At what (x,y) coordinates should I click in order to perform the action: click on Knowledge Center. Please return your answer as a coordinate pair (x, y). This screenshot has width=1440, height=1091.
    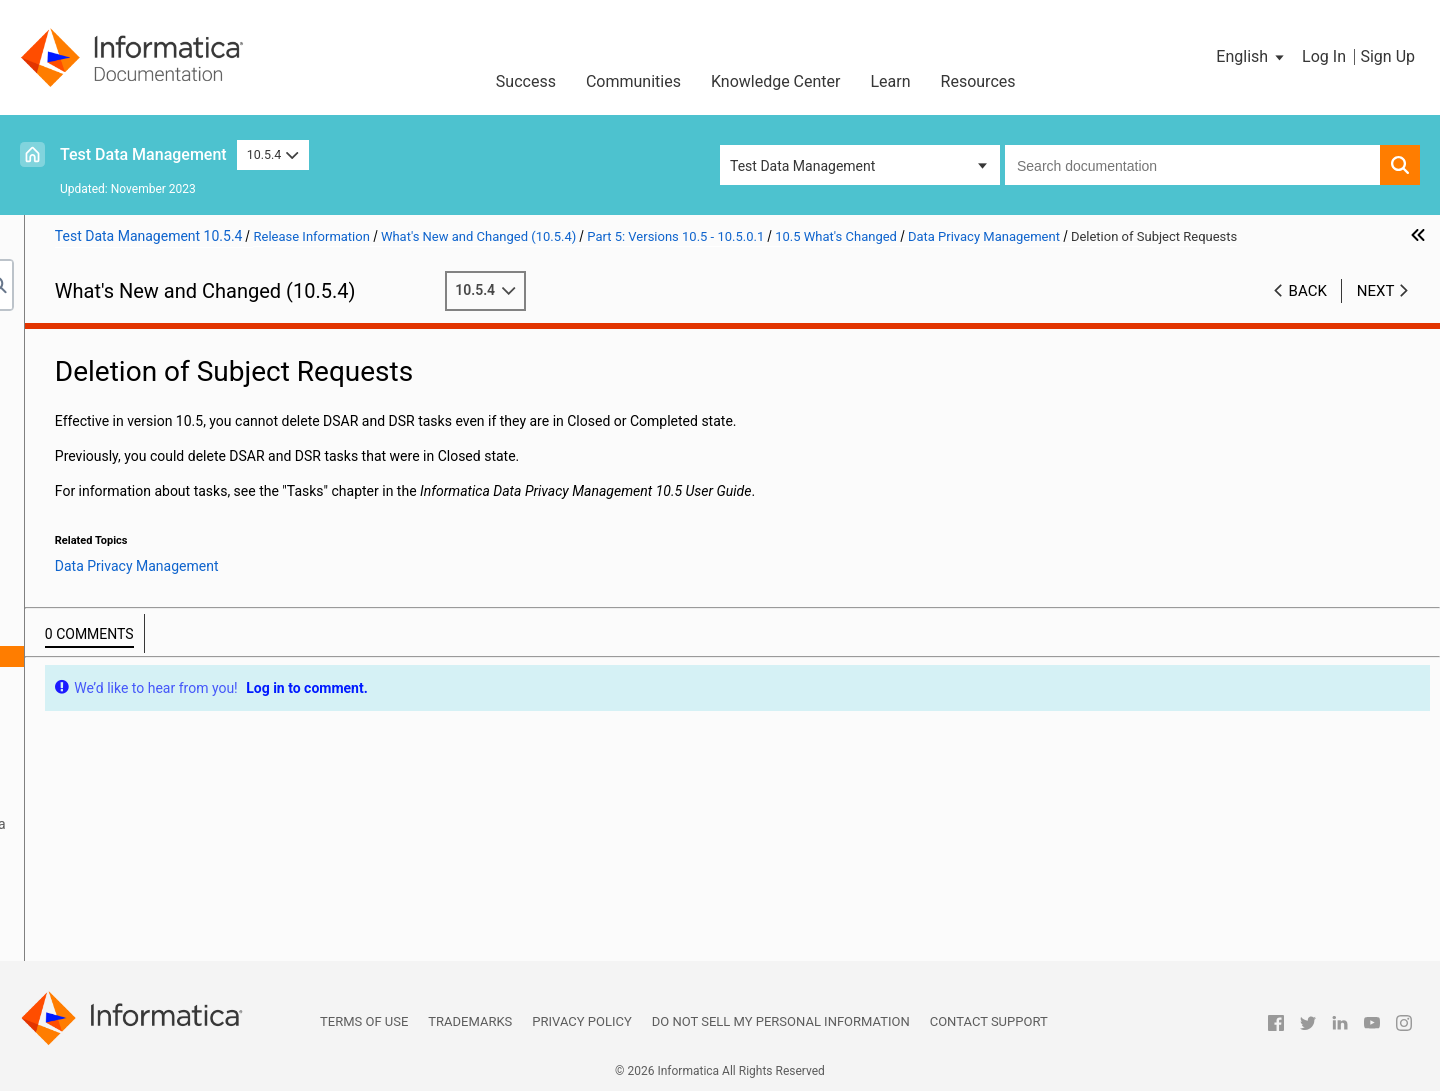
    Looking at the image, I should click on (776, 81).